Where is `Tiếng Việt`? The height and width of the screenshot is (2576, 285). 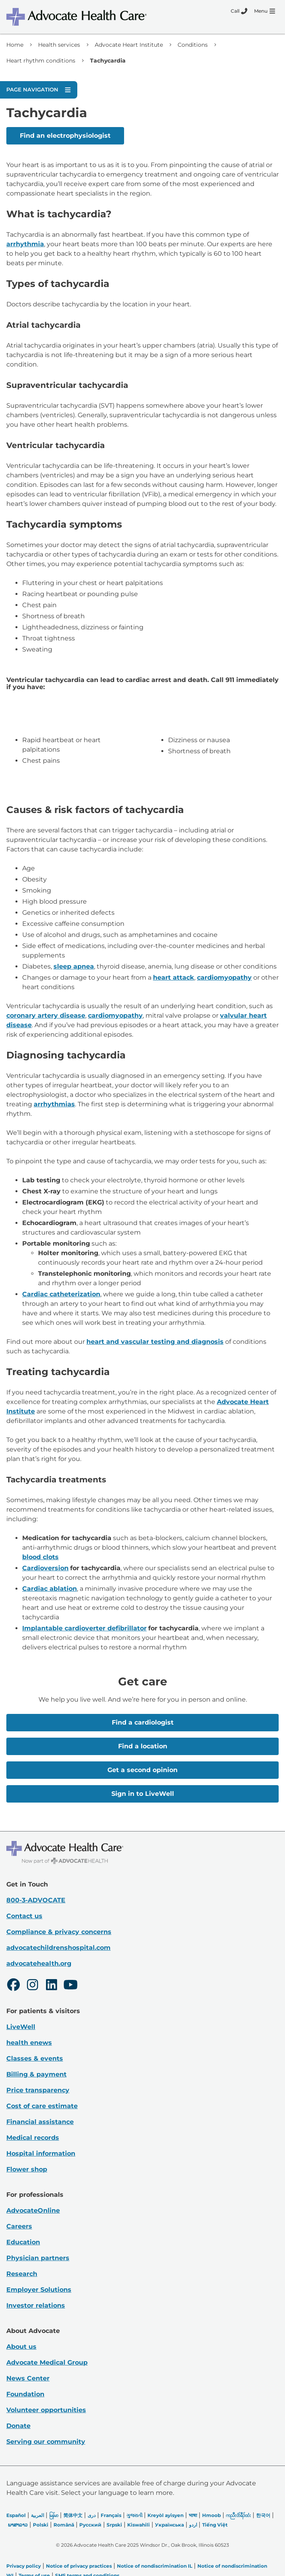
Tiếng Việt is located at coordinates (215, 2525).